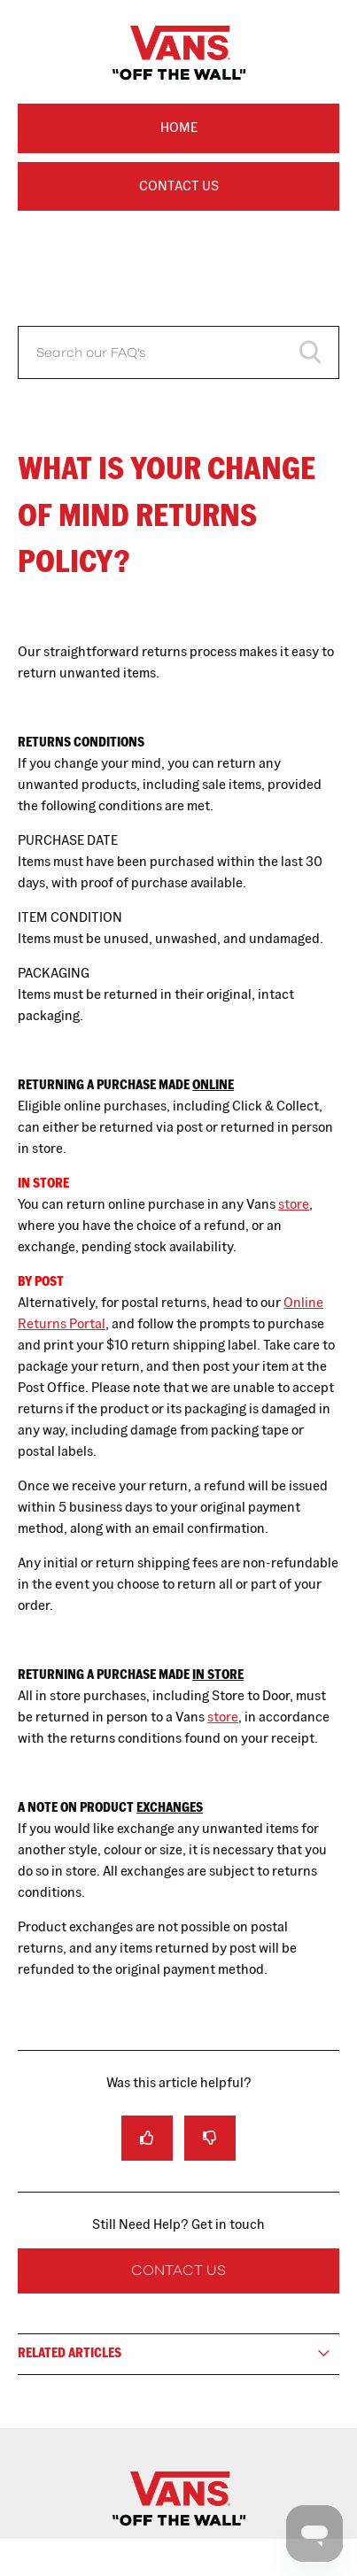 This screenshot has height=2576, width=357. Describe the element at coordinates (179, 185) in the screenshot. I see `Contact Us` at that location.